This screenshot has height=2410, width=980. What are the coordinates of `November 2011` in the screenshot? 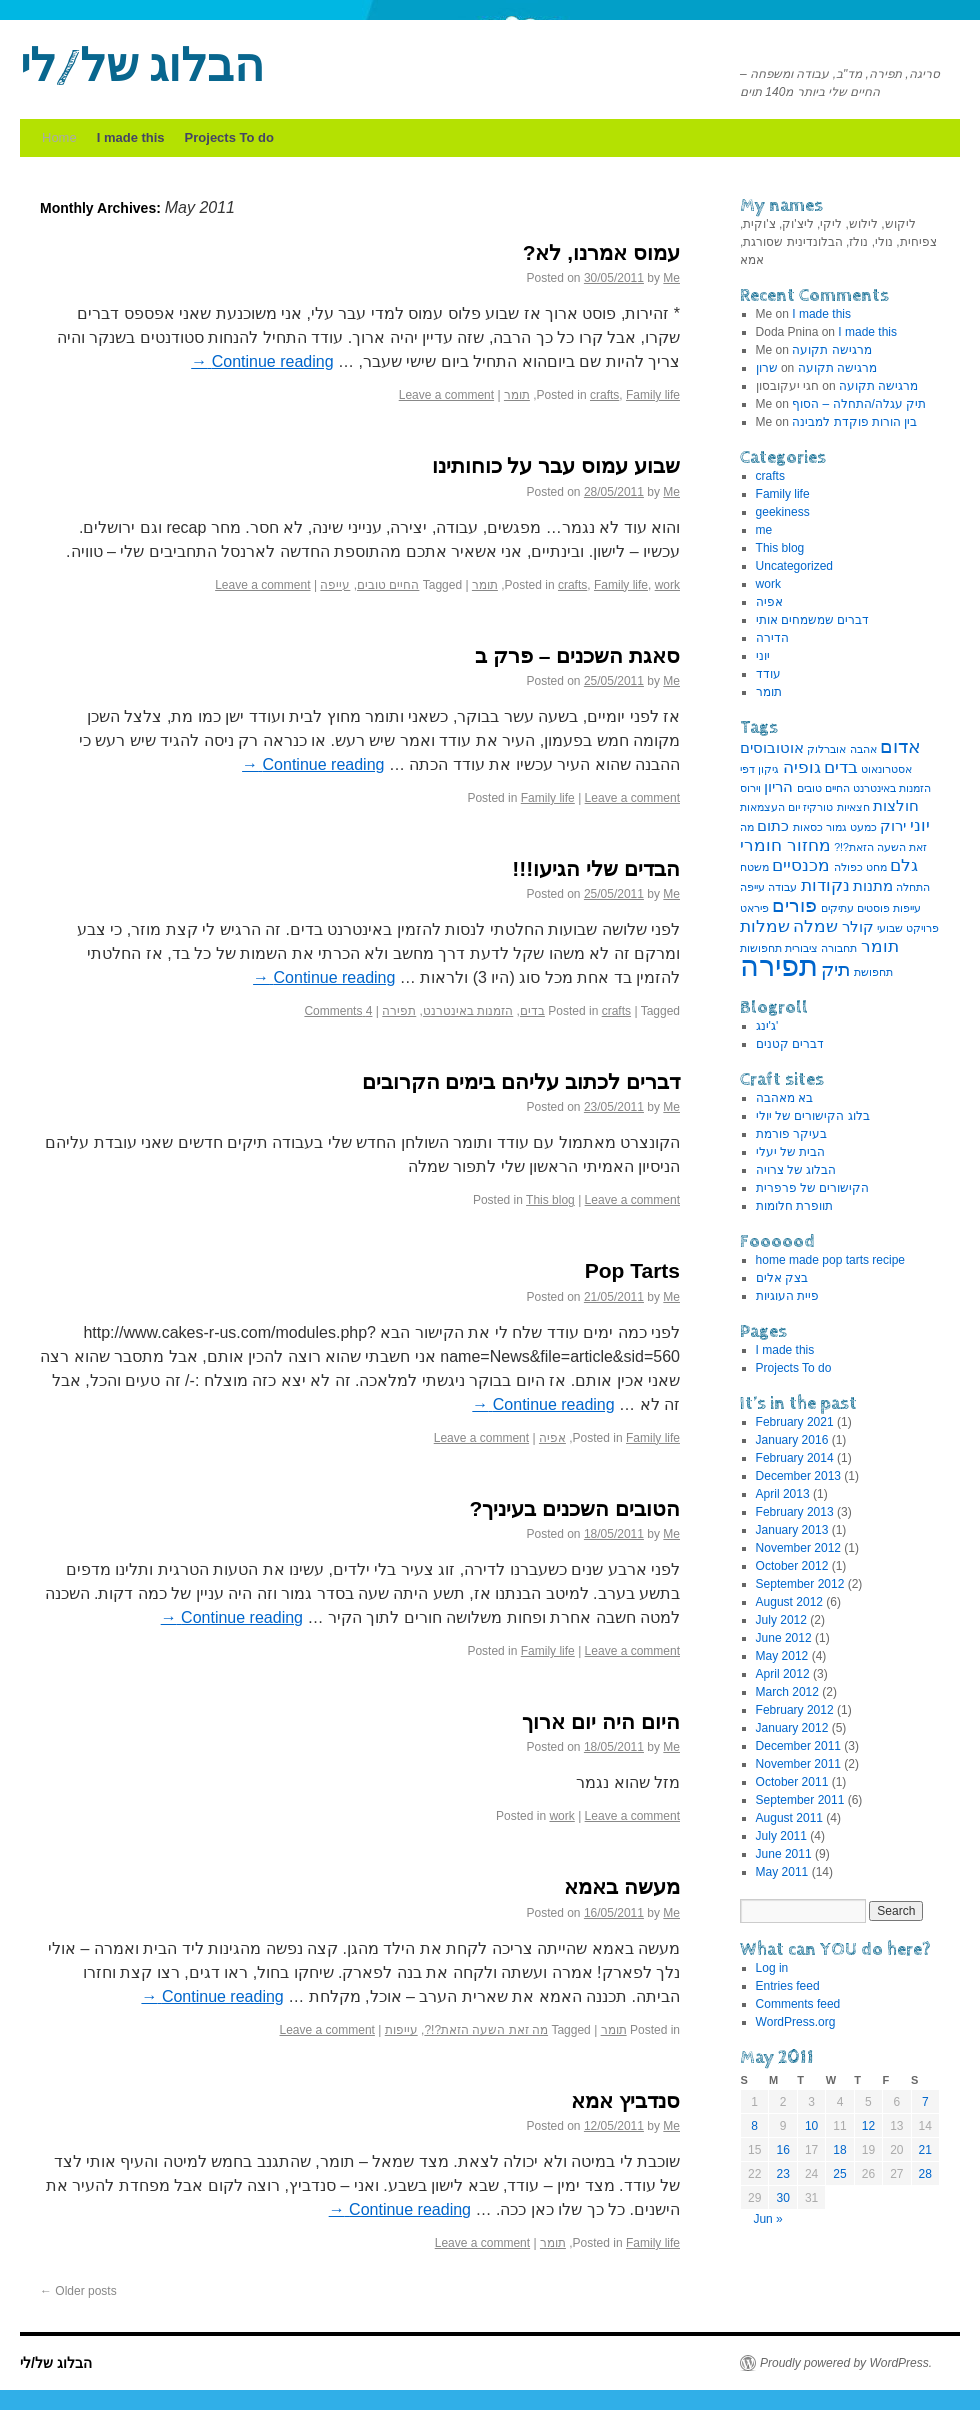 It's located at (798, 1764).